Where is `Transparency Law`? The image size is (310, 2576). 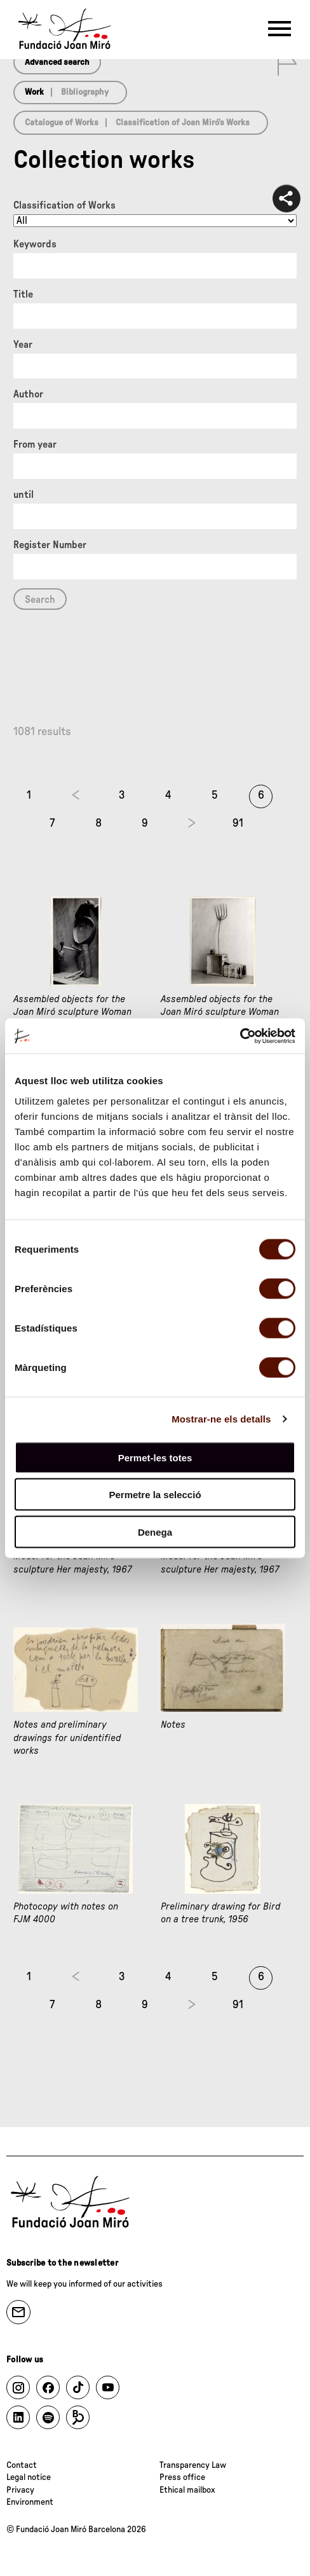
Transparency Law is located at coordinates (192, 2465).